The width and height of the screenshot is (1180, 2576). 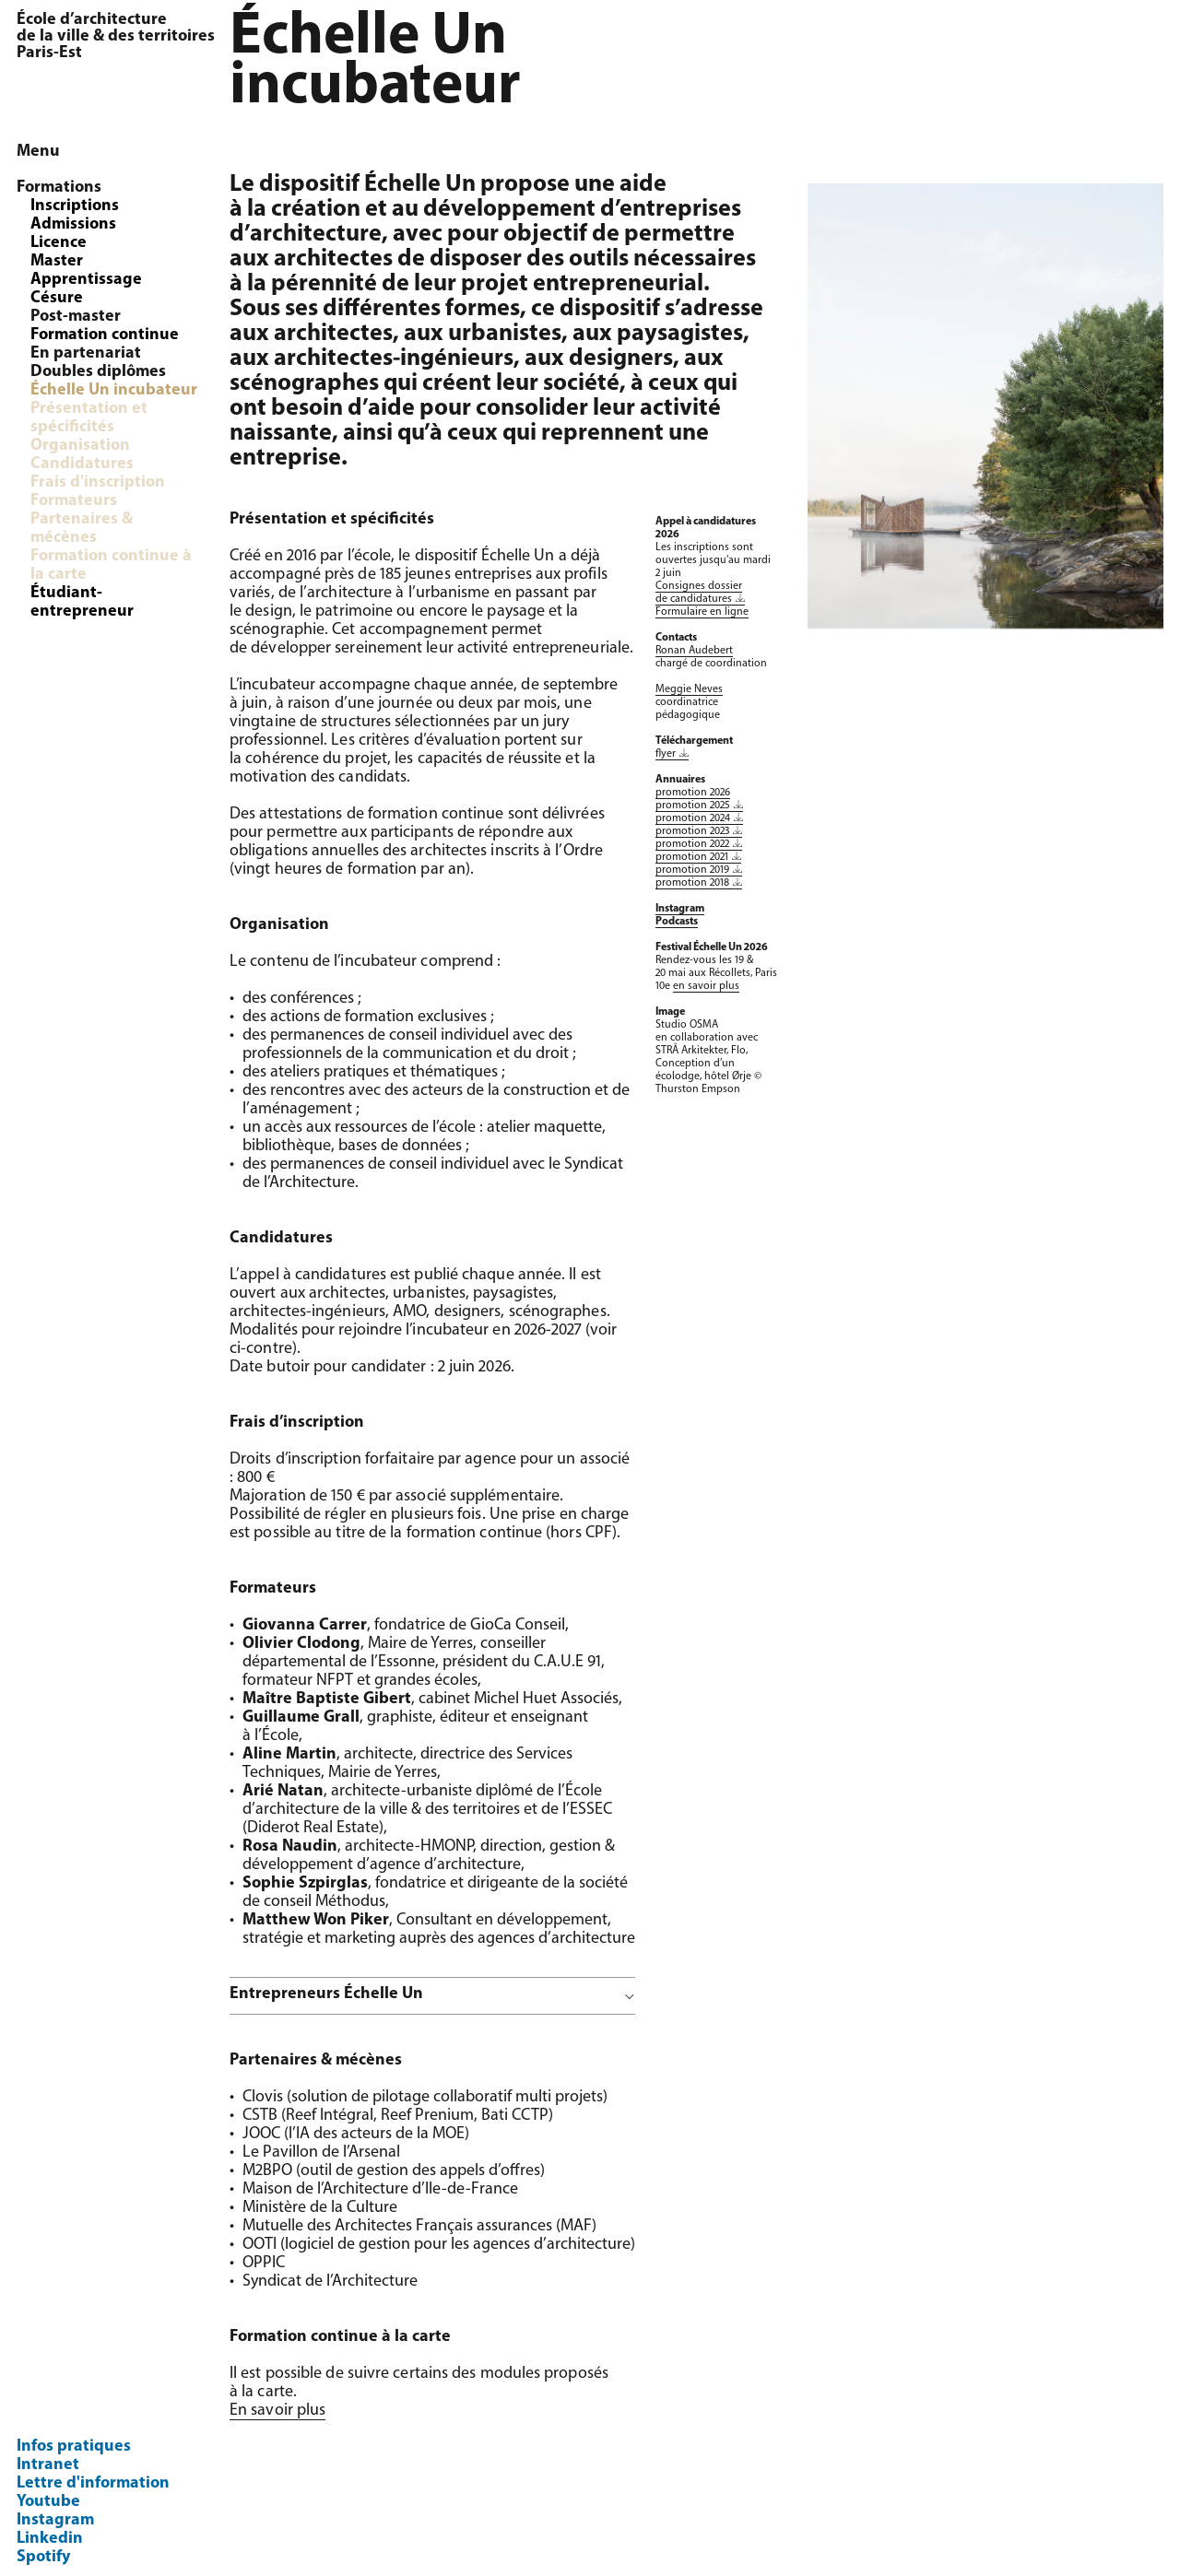 I want to click on Apprentissage, so click(x=86, y=279).